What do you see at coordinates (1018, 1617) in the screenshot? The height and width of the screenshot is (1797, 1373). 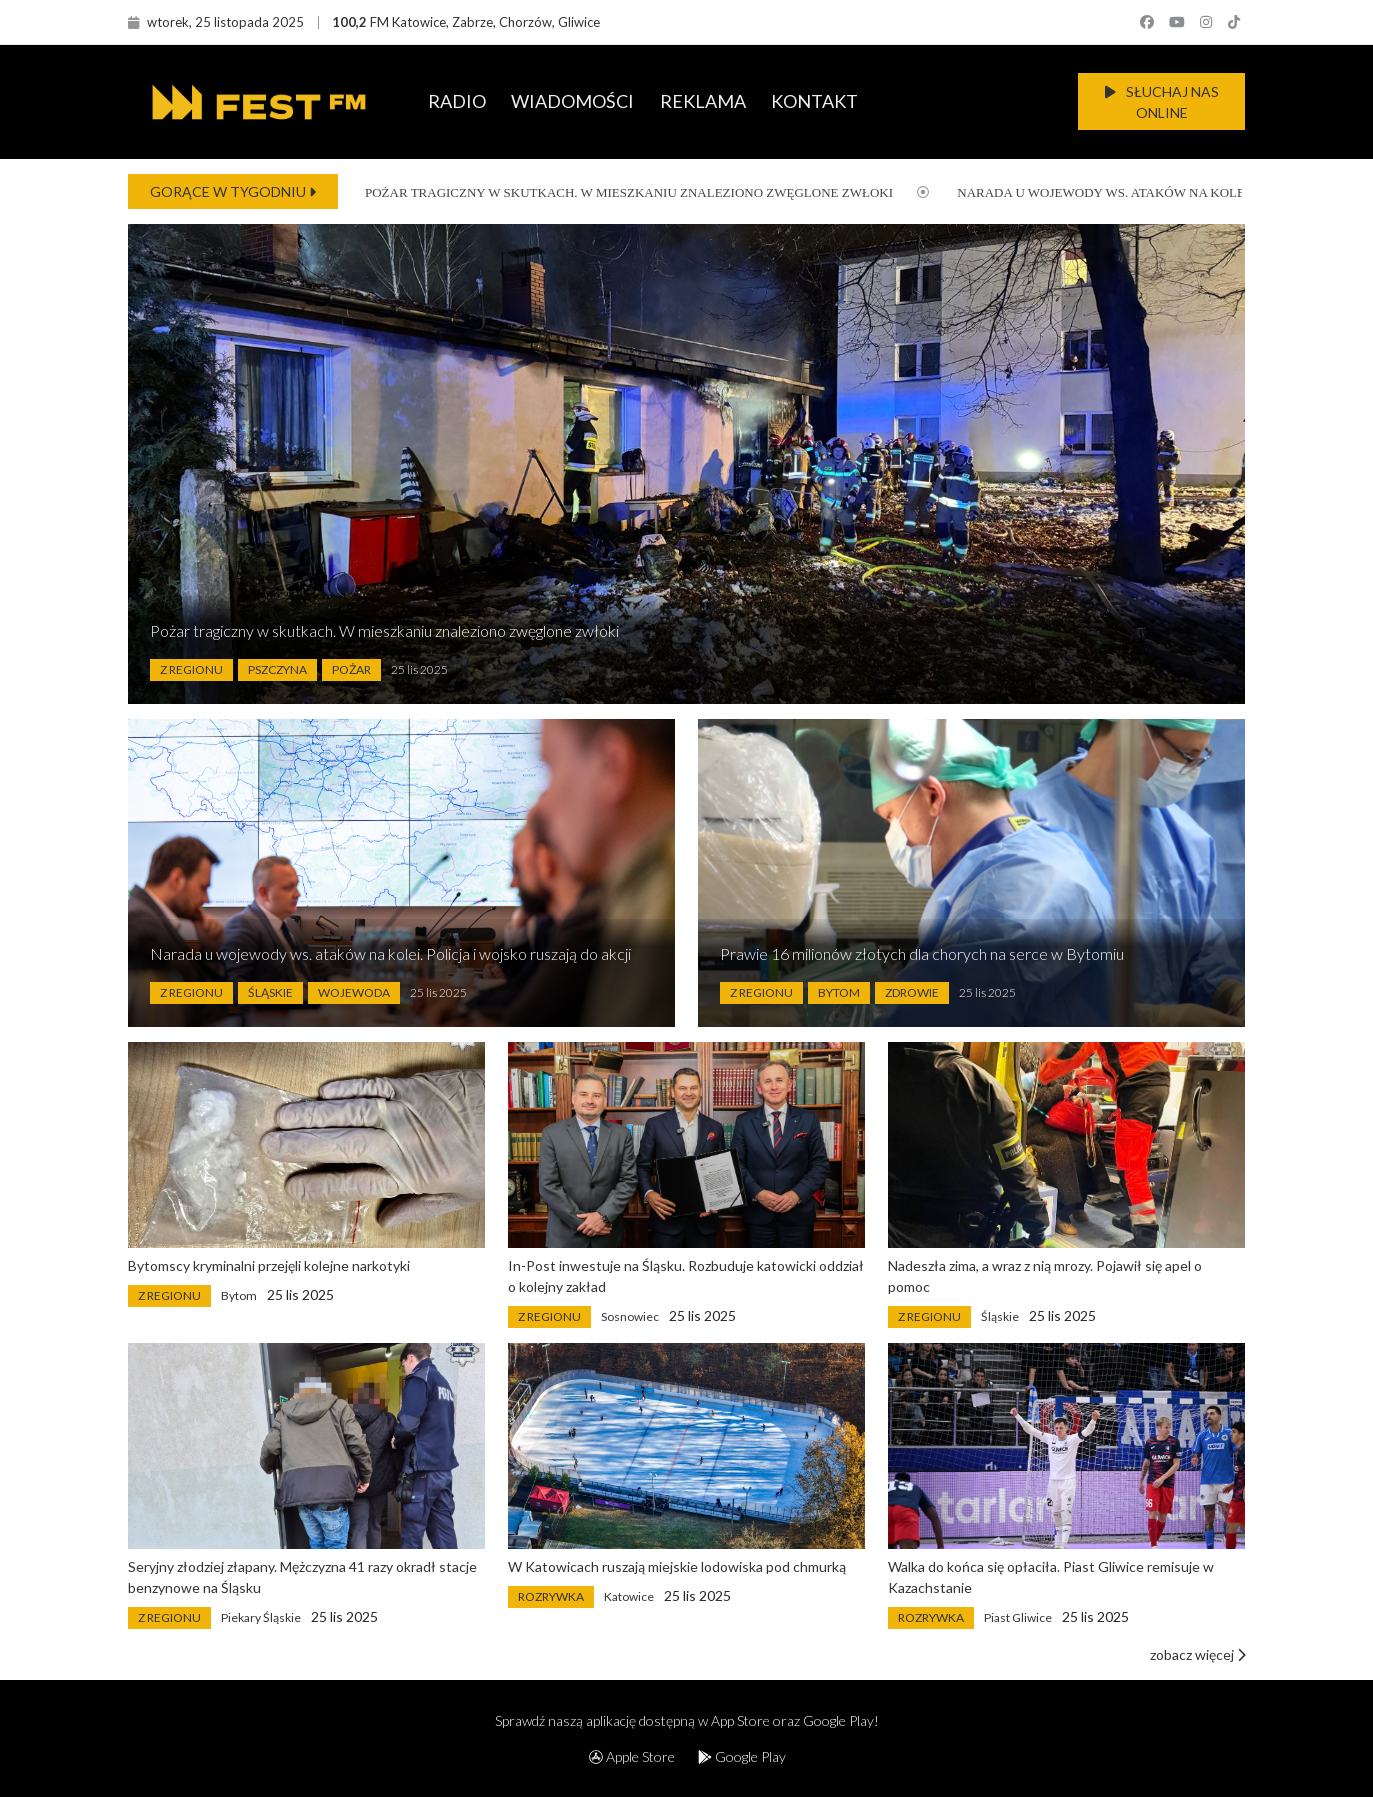 I see `Piast Gliwice` at bounding box center [1018, 1617].